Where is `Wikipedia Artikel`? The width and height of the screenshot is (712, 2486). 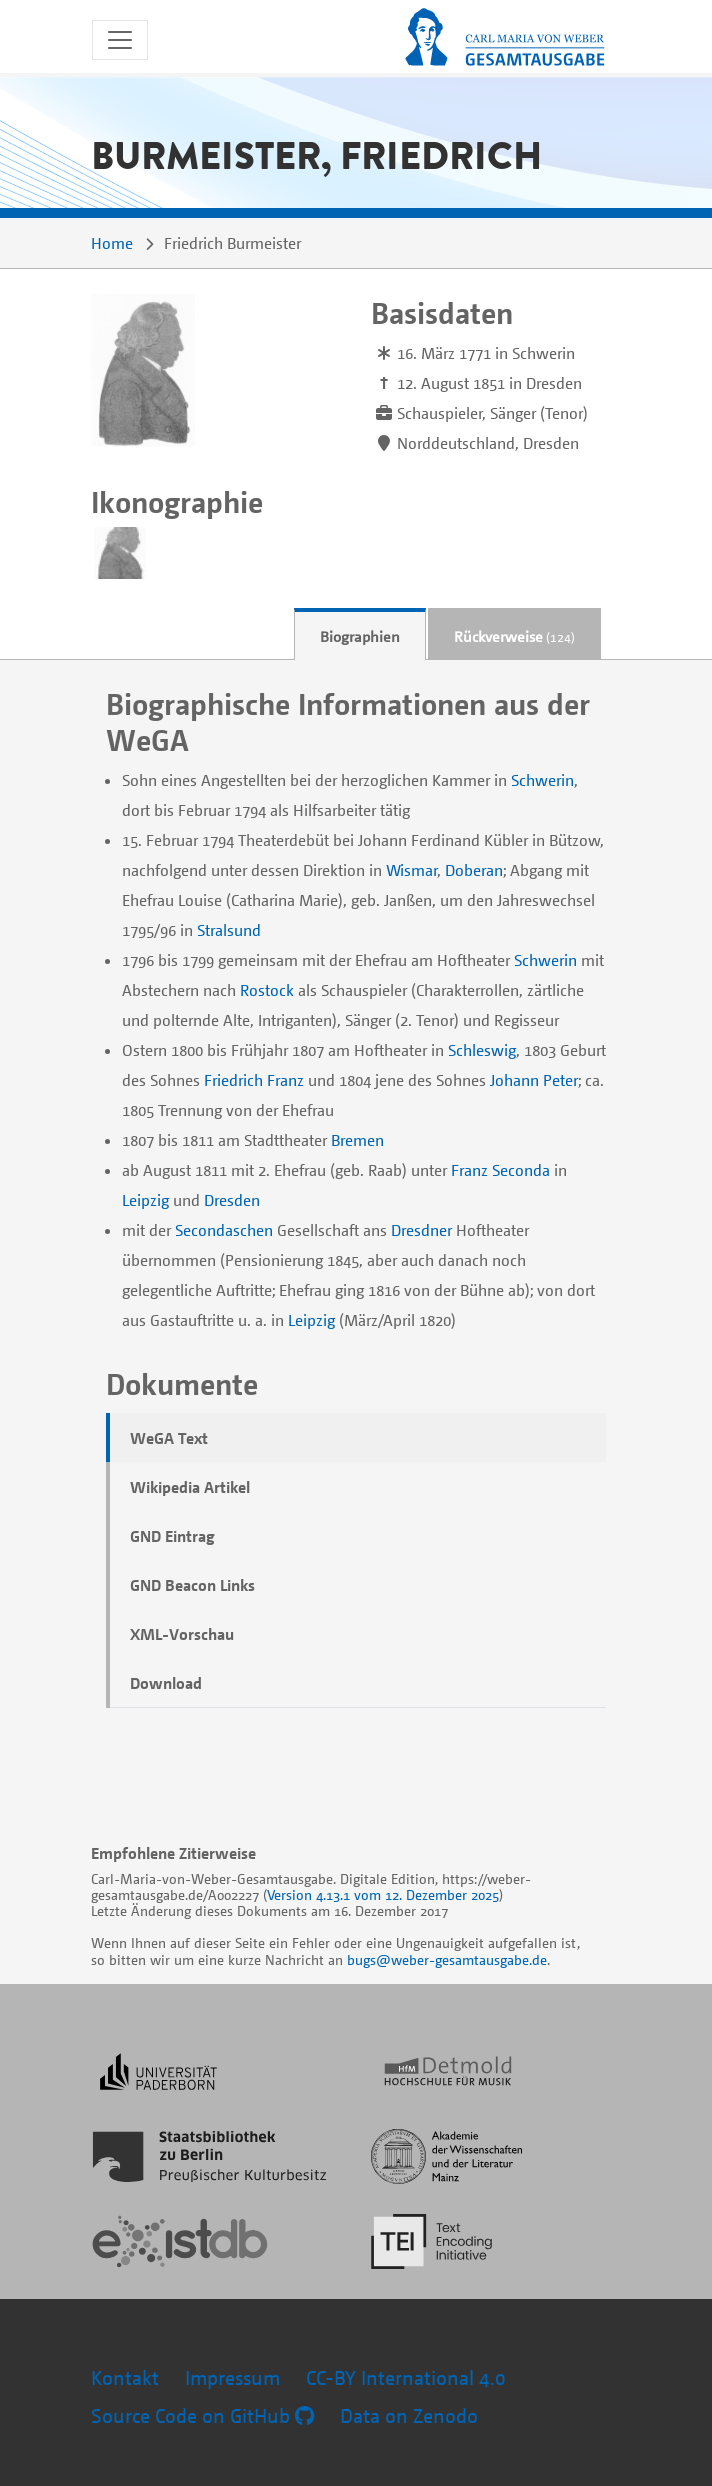 Wikipedia Artikel is located at coordinates (190, 1487).